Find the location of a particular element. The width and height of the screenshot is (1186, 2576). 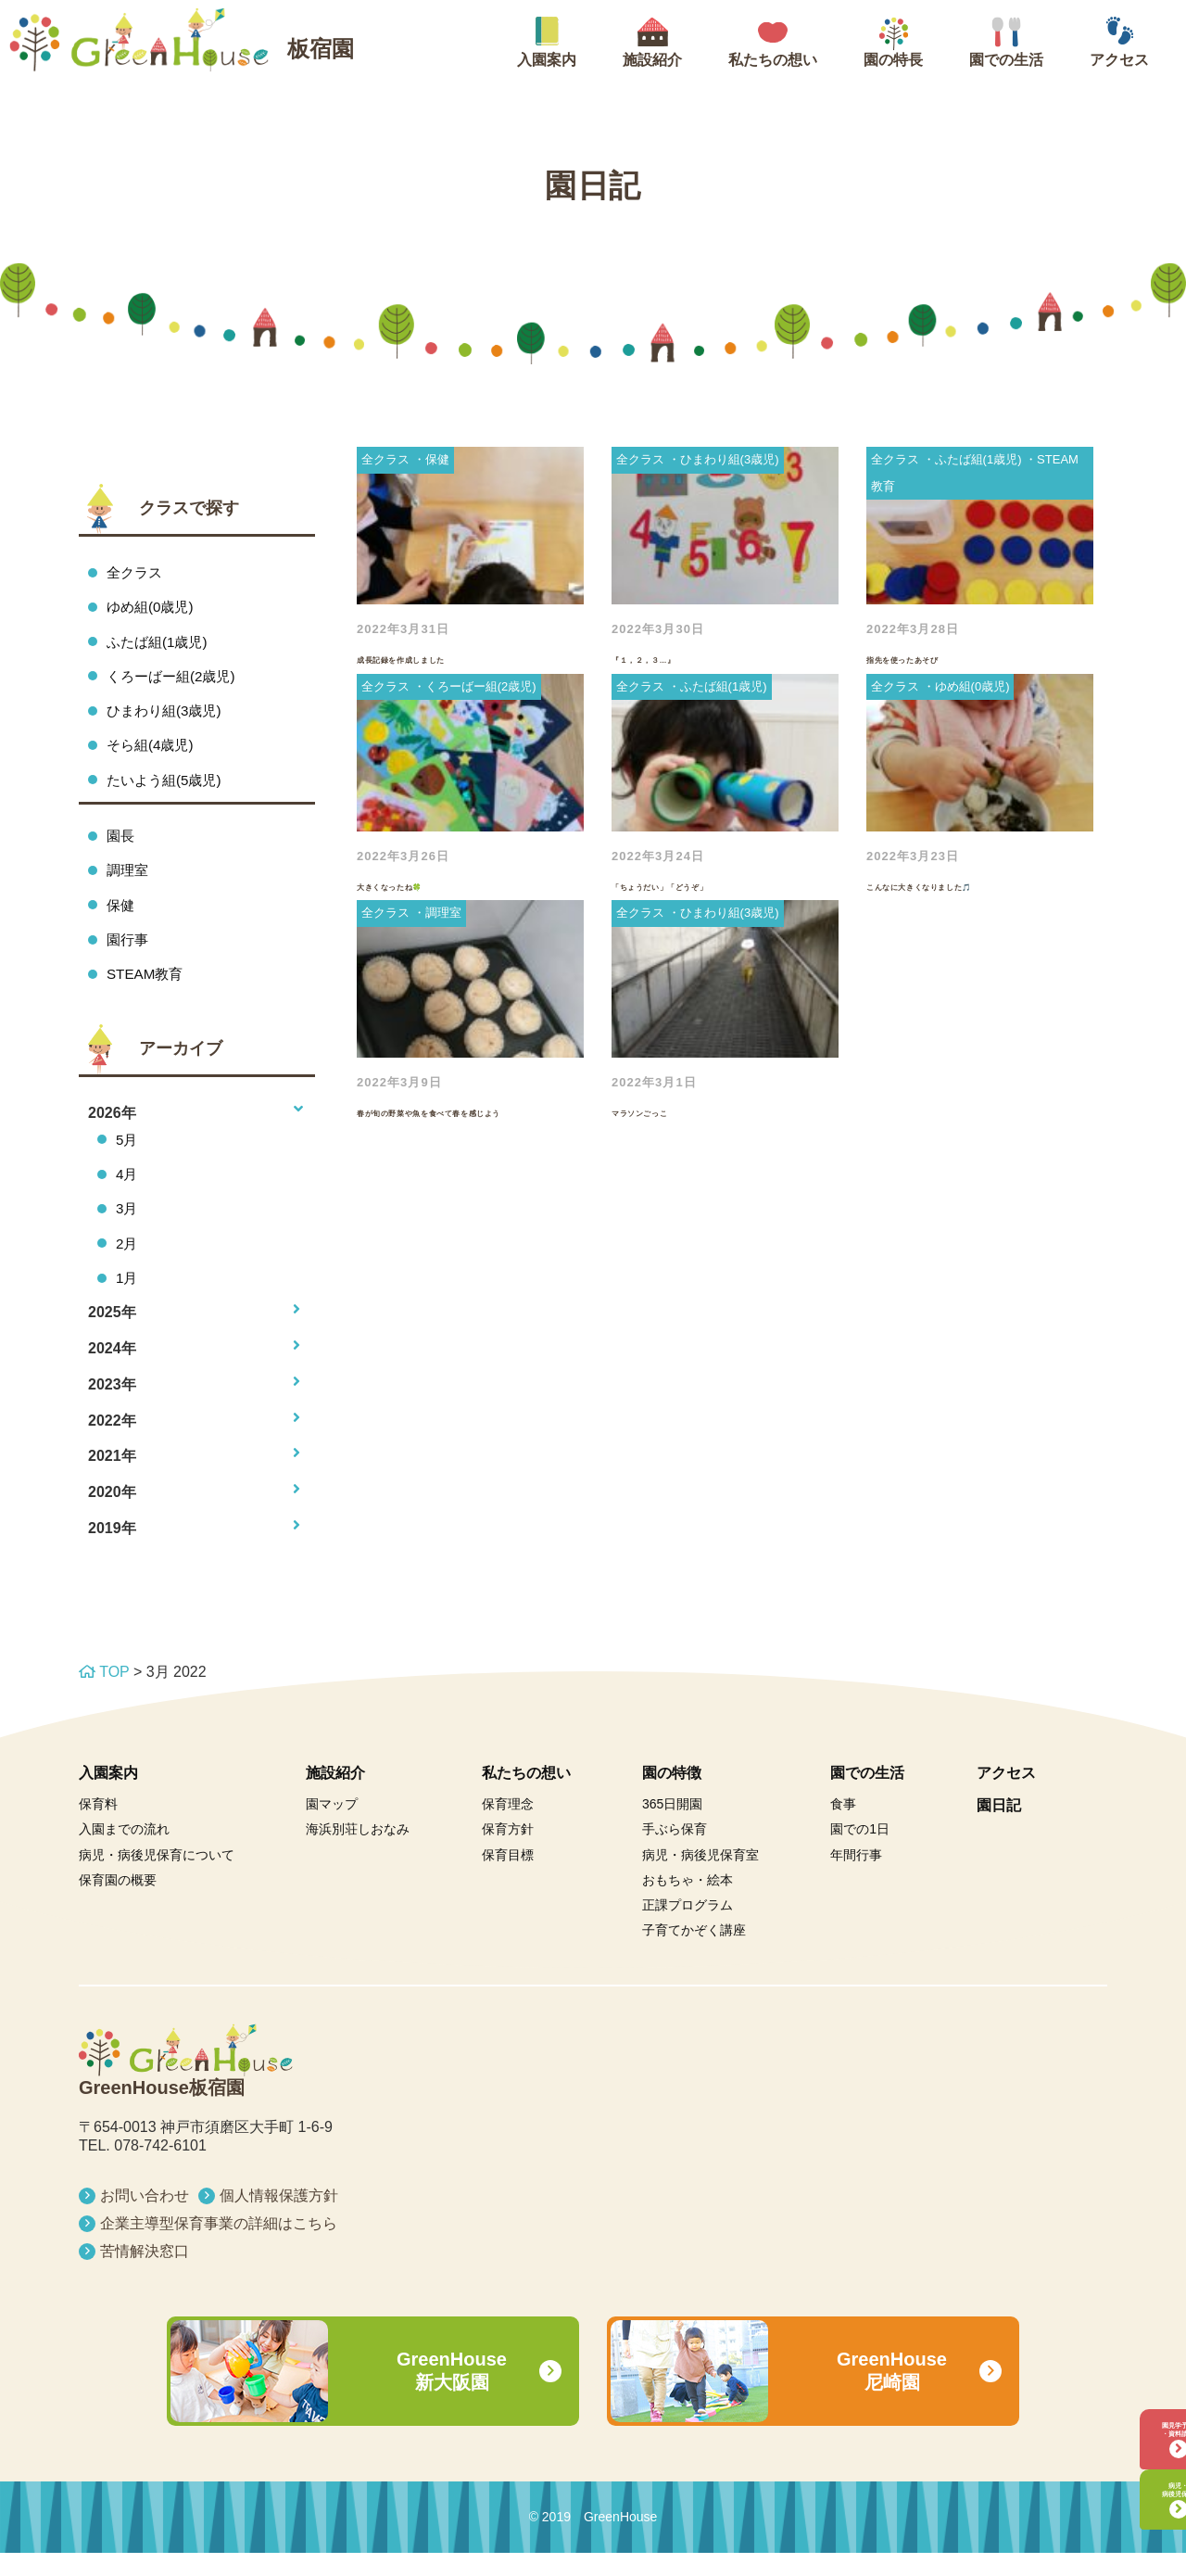

5月 is located at coordinates (127, 1155).